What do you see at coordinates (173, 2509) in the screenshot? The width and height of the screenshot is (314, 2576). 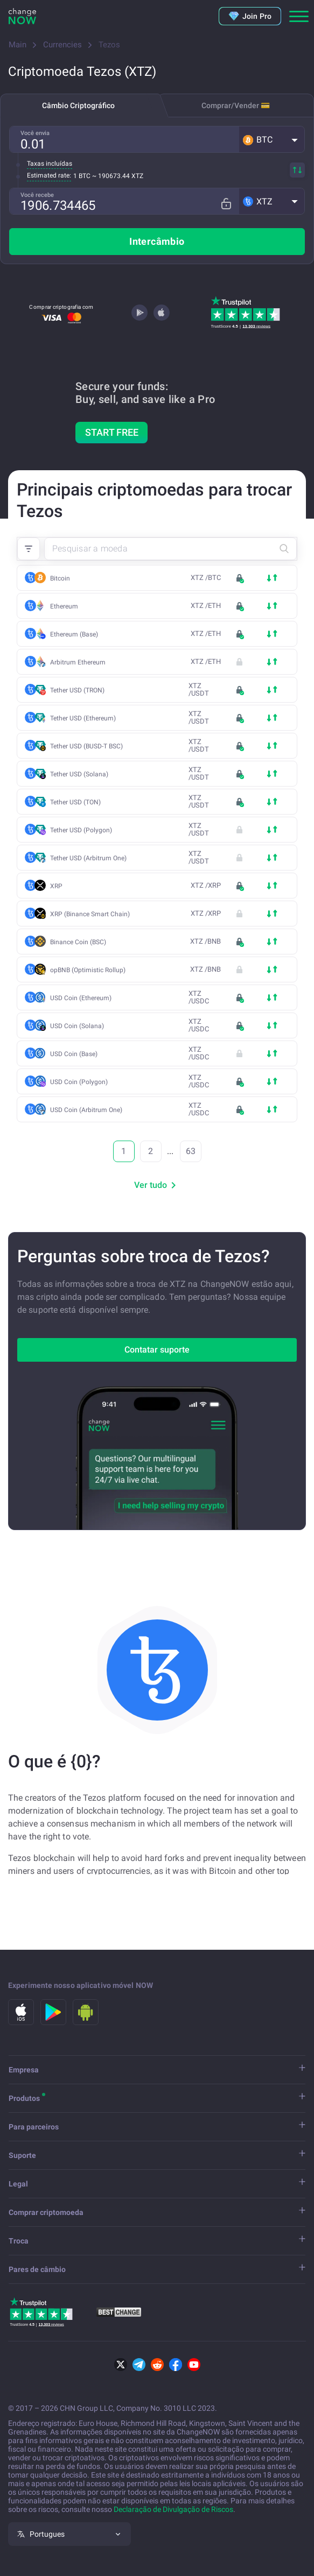 I see `Declaração de Divulgação de Riscos` at bounding box center [173, 2509].